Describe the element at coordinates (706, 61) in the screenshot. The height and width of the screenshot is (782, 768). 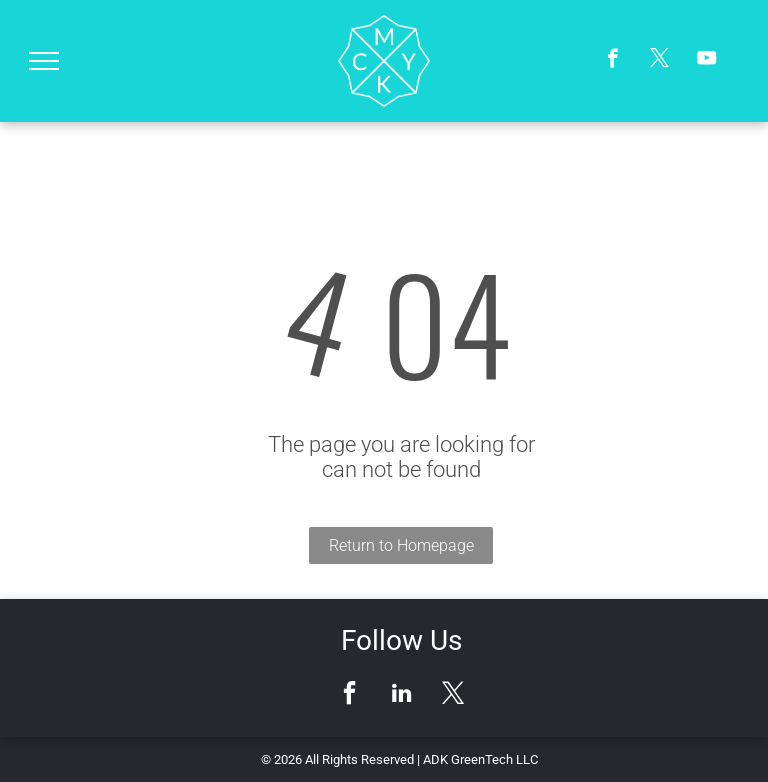
I see `[youtube]` at that location.